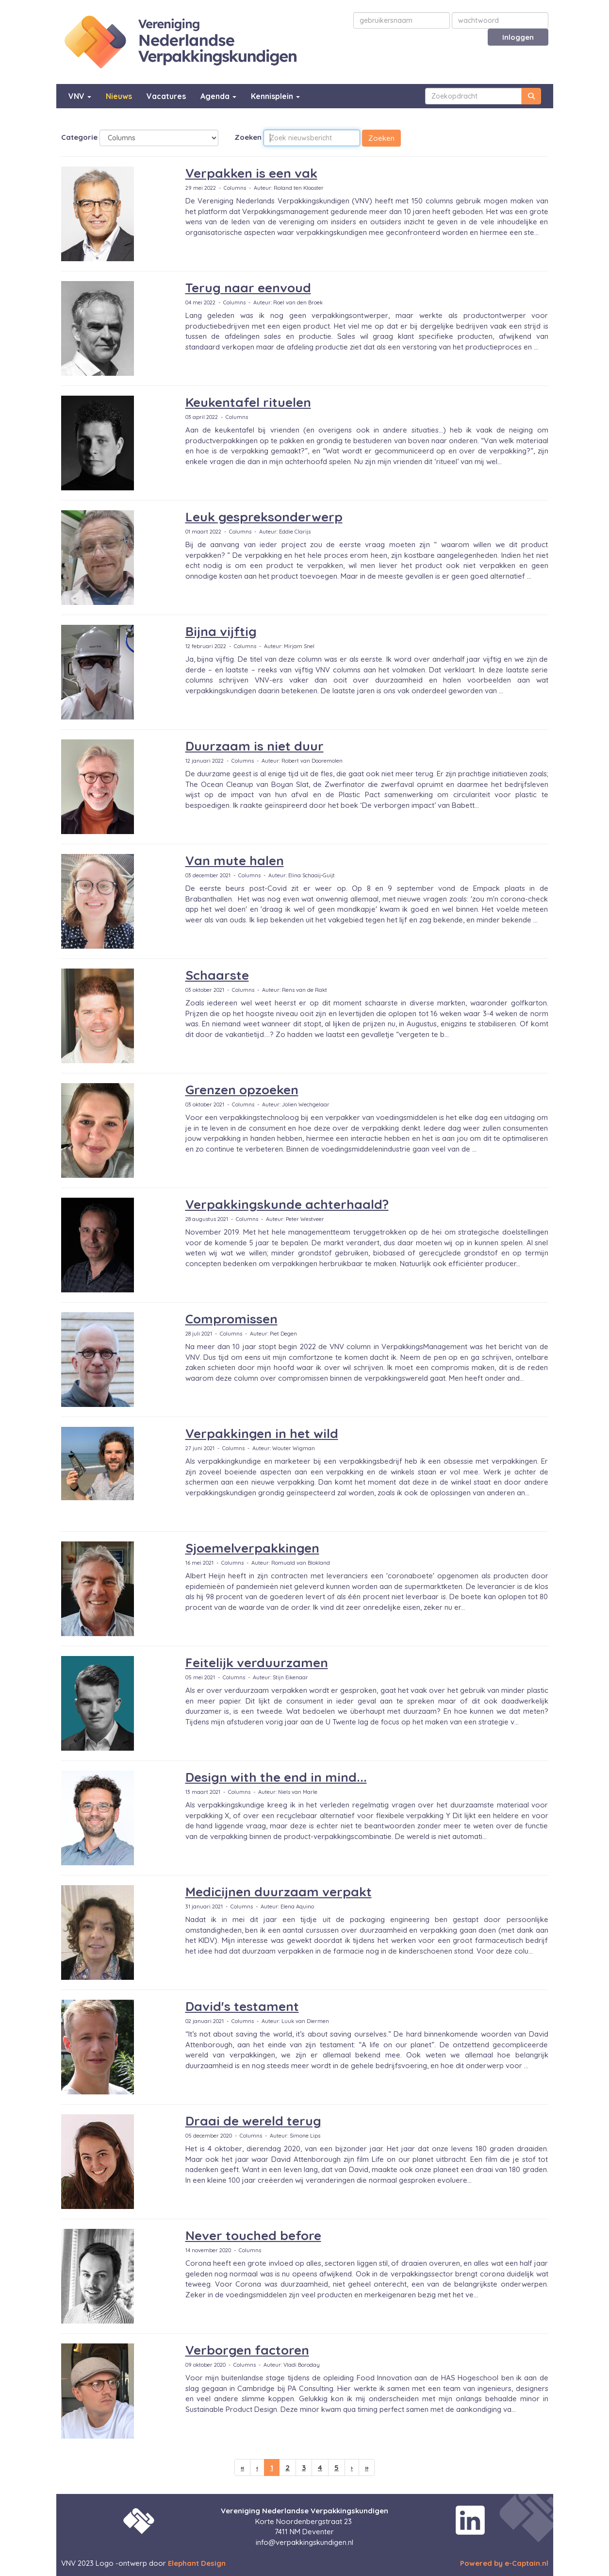 Image resolution: width=609 pixels, height=2576 pixels. Describe the element at coordinates (367, 2467) in the screenshot. I see `[Laatste pagina]` at that location.